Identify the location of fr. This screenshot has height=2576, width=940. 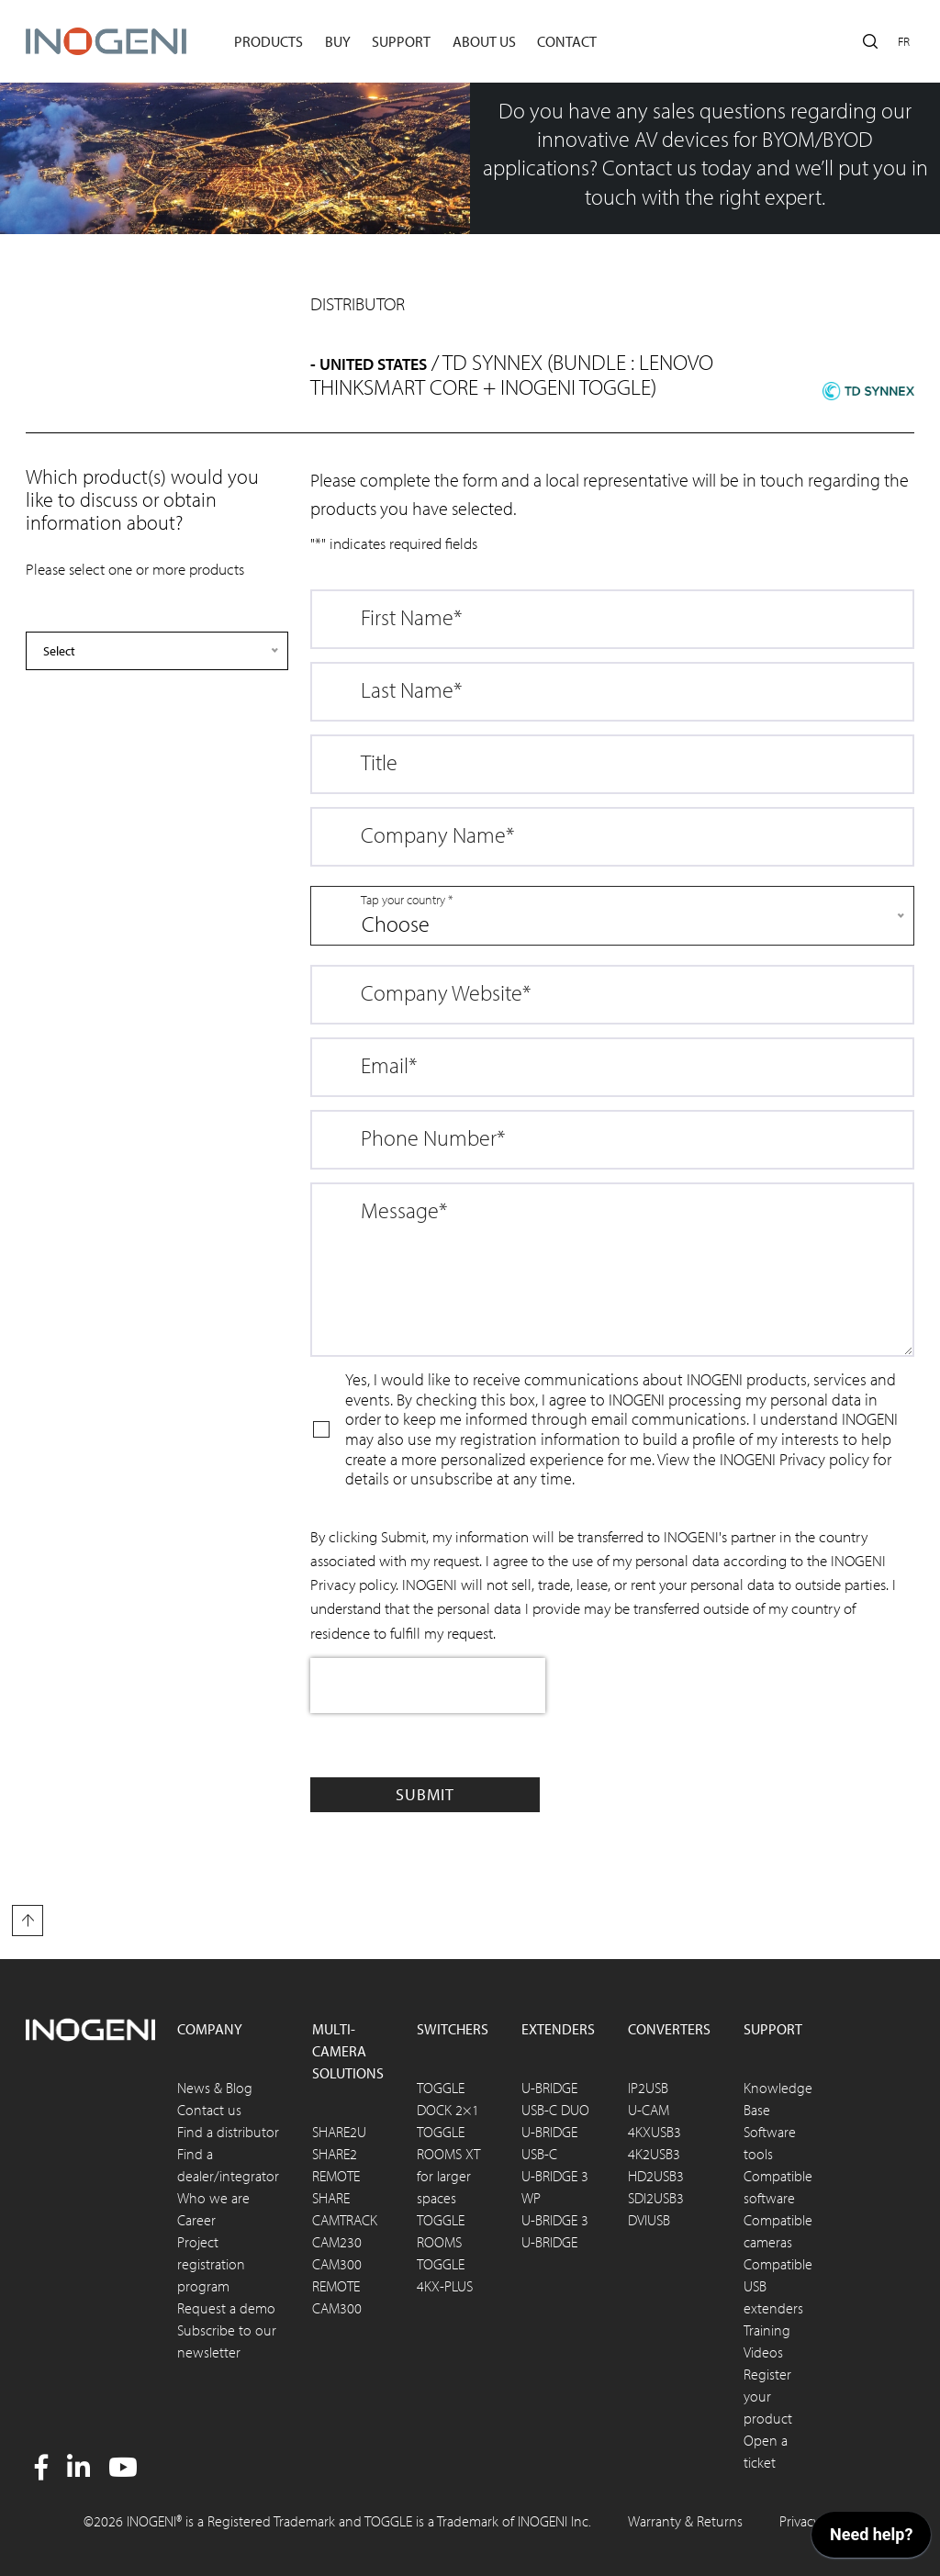
(904, 41).